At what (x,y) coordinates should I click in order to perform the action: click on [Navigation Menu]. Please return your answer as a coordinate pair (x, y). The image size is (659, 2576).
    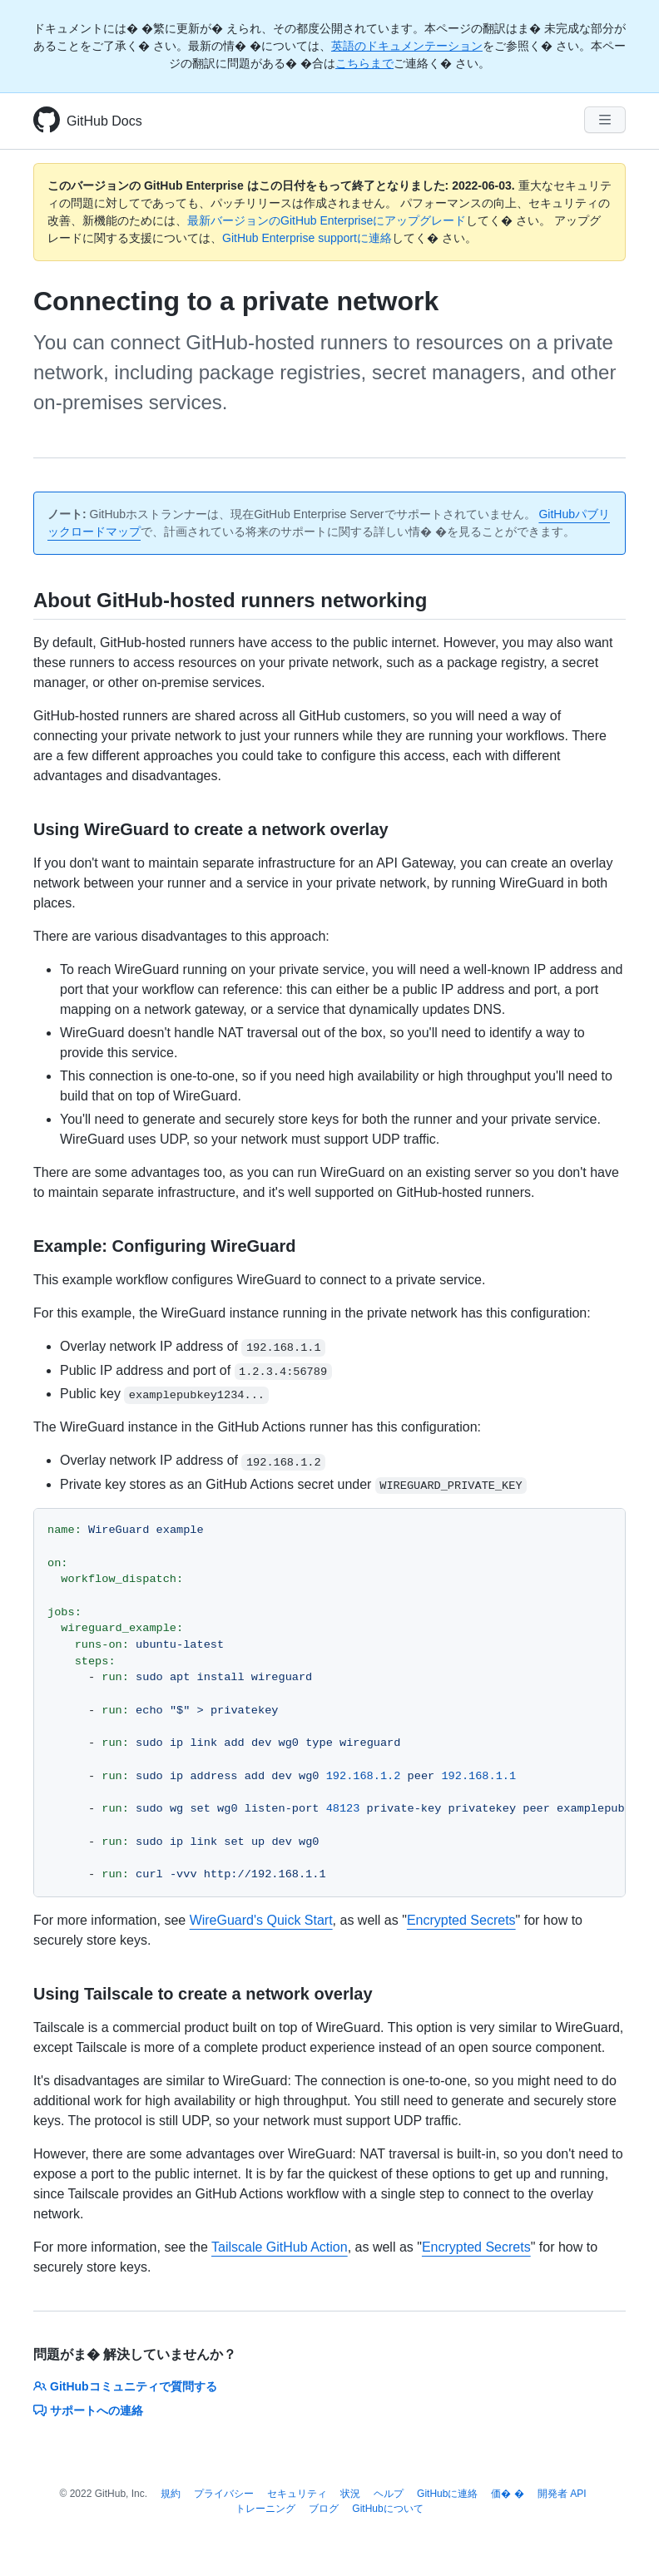
    Looking at the image, I should click on (605, 119).